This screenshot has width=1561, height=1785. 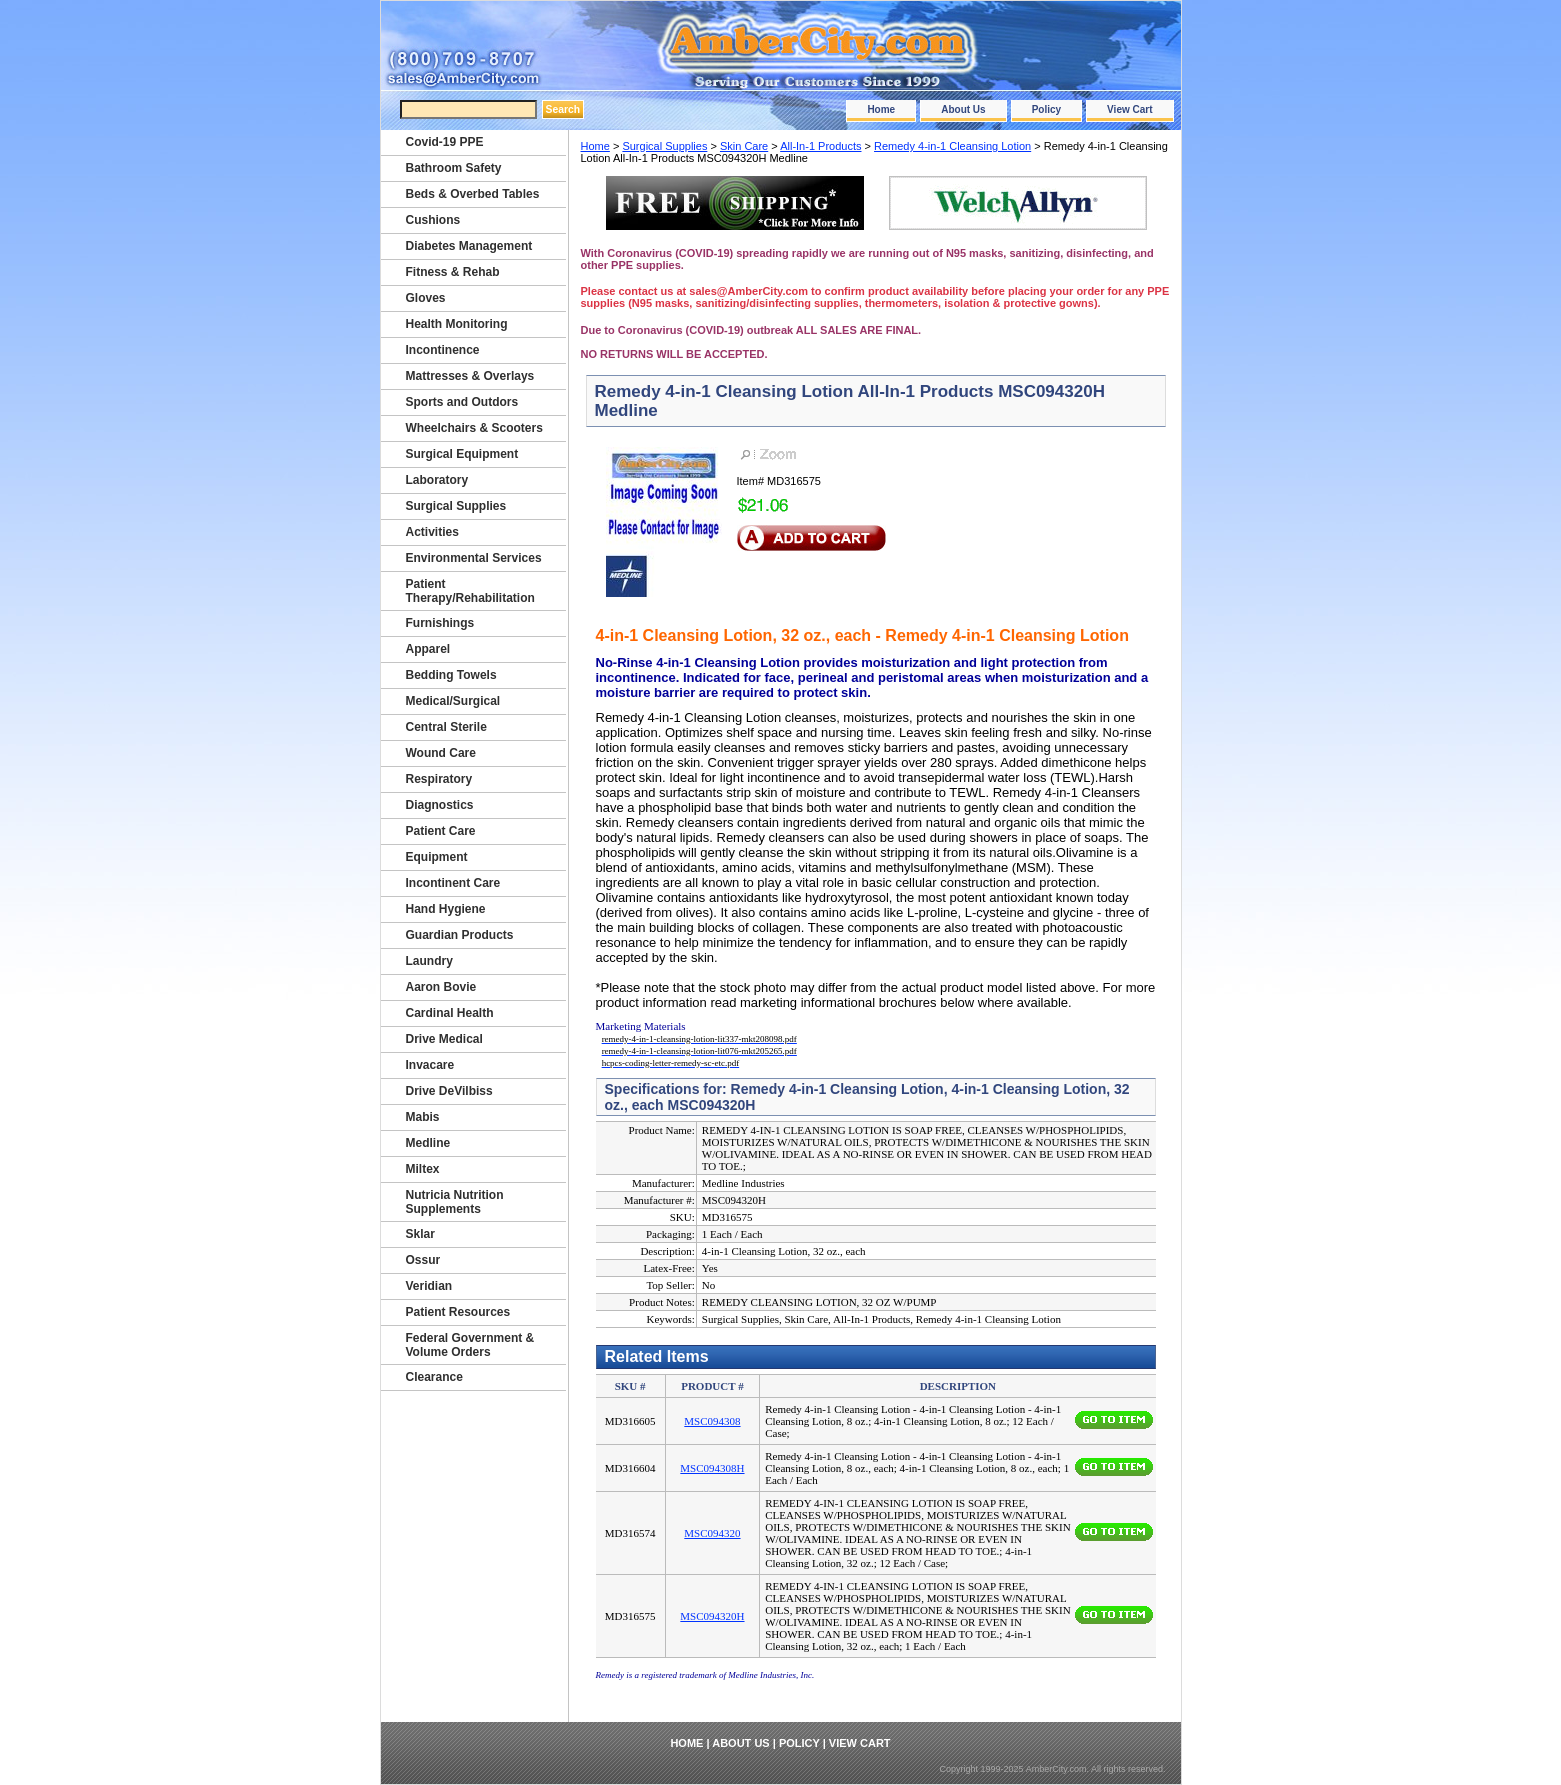 I want to click on Clearance, so click(x=434, y=1377).